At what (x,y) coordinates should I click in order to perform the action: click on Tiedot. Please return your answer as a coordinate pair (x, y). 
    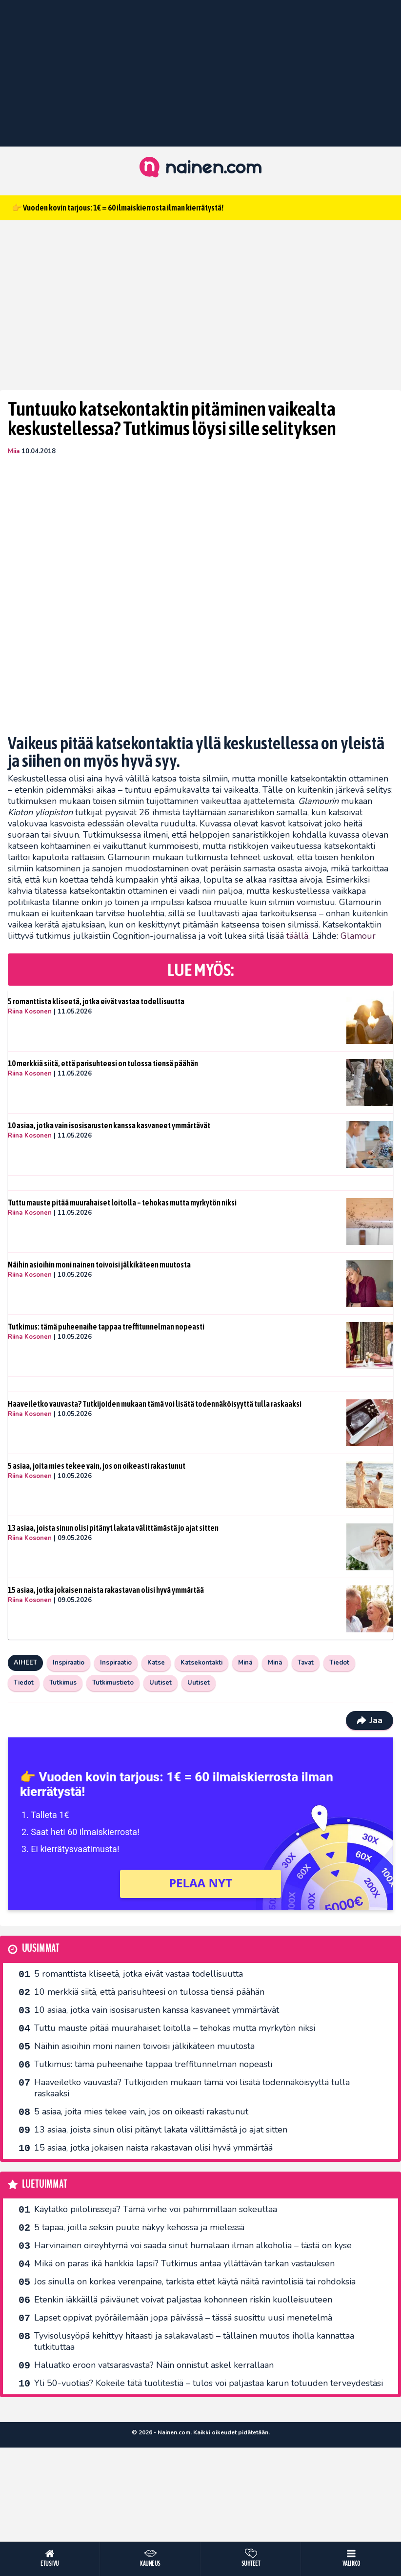
    Looking at the image, I should click on (339, 1662).